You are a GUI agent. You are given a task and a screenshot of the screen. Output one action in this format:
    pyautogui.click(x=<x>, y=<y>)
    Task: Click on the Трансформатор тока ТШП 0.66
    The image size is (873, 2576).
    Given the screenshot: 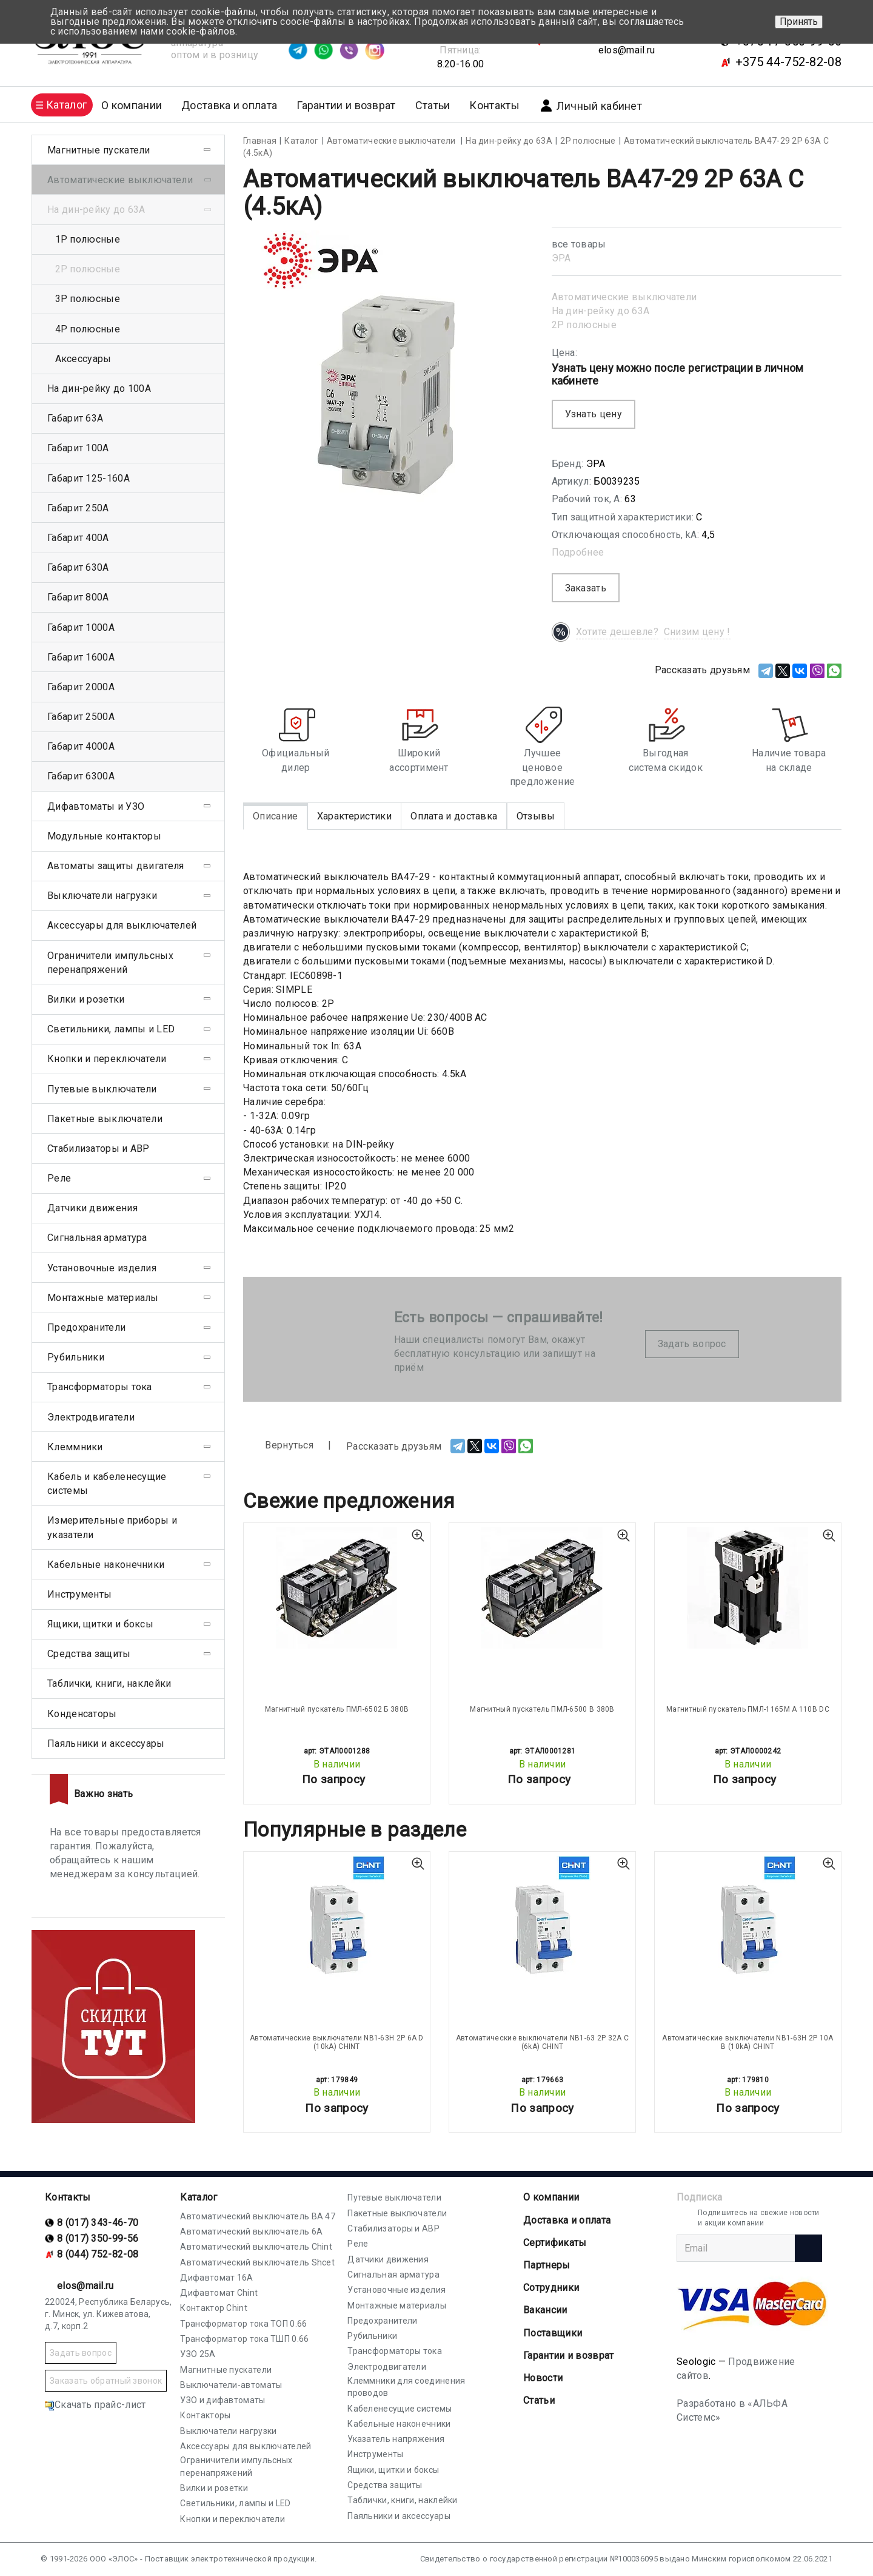 What is the action you would take?
    pyautogui.click(x=244, y=2339)
    